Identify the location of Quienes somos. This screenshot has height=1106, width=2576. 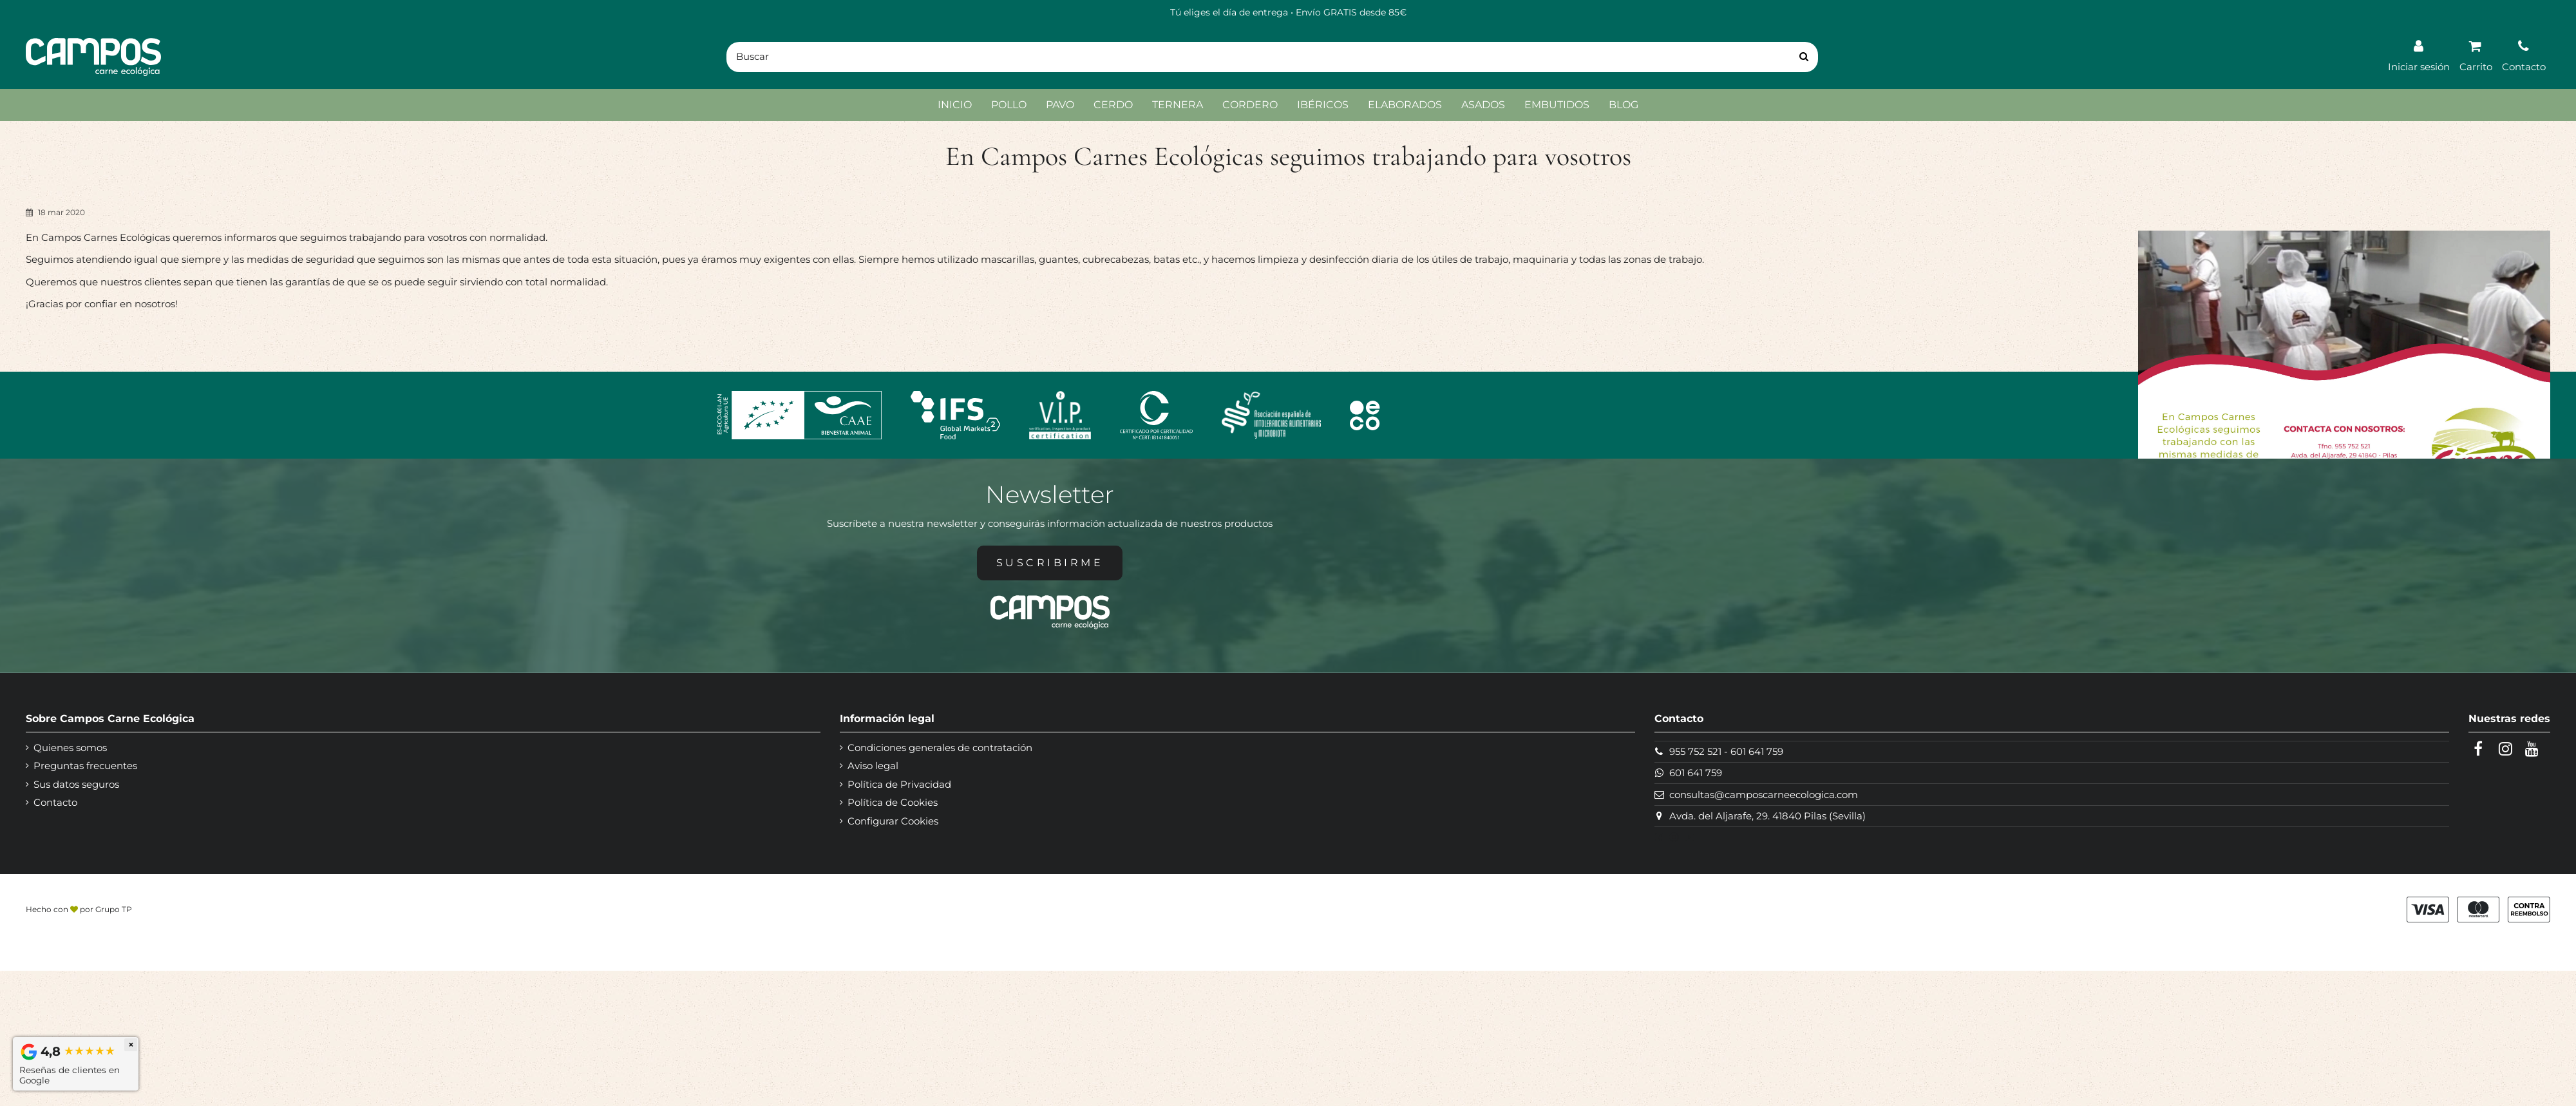
(70, 747).